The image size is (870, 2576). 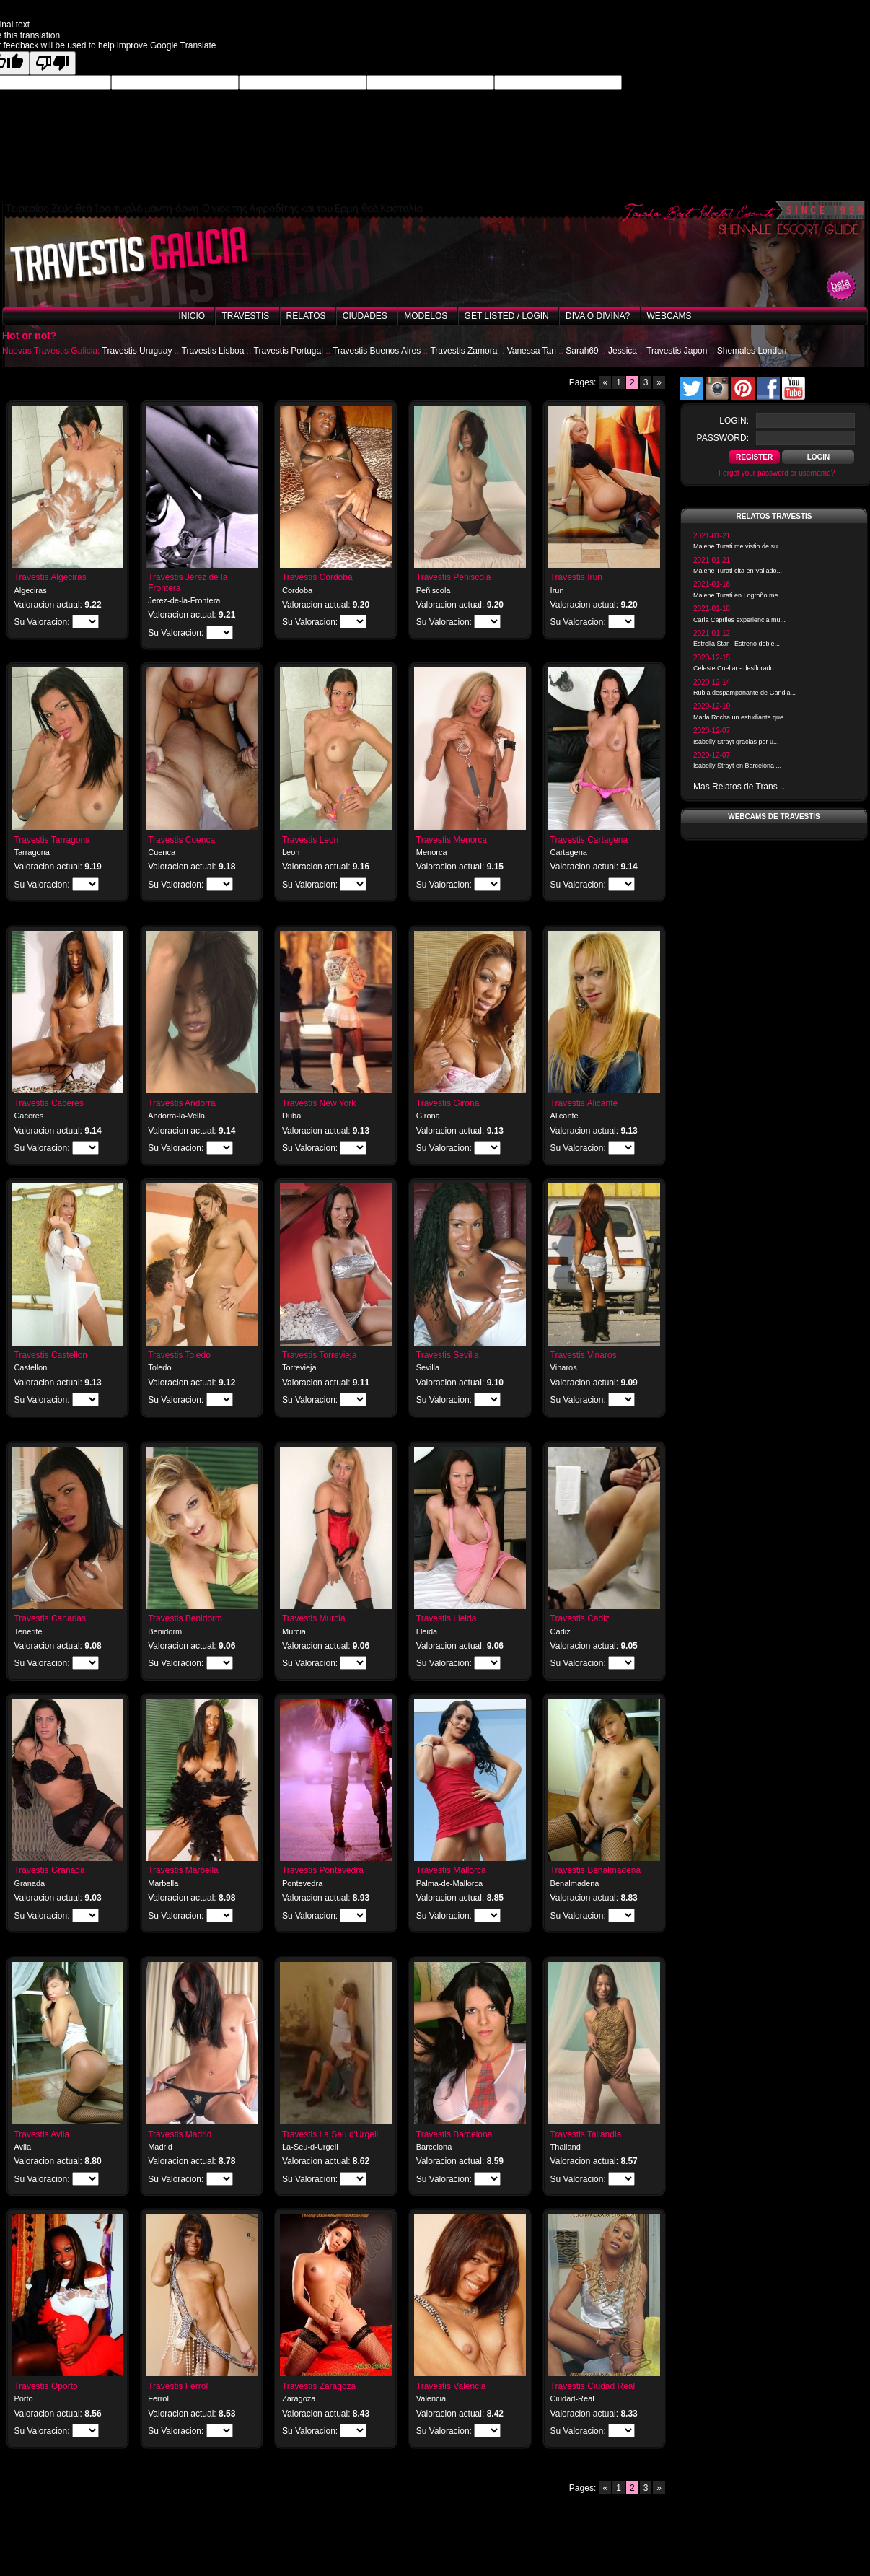 What do you see at coordinates (448, 1103) in the screenshot?
I see `Travestis Girona` at bounding box center [448, 1103].